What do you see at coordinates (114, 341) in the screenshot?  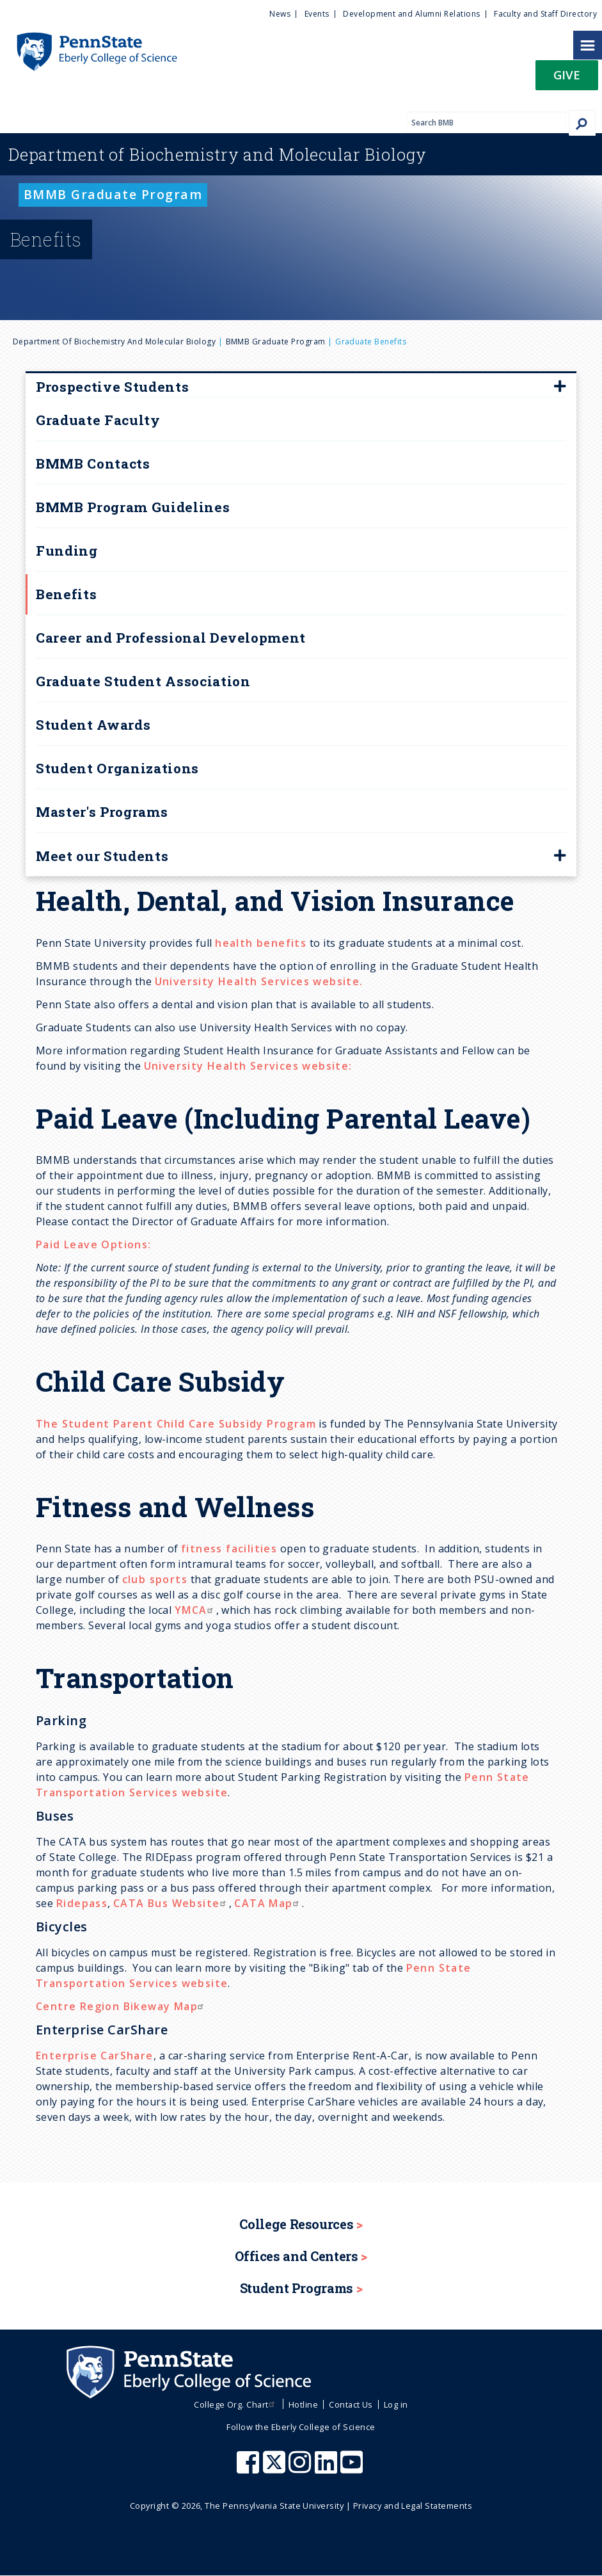 I see `Department of Biochemistry and Molecular Biology` at bounding box center [114, 341].